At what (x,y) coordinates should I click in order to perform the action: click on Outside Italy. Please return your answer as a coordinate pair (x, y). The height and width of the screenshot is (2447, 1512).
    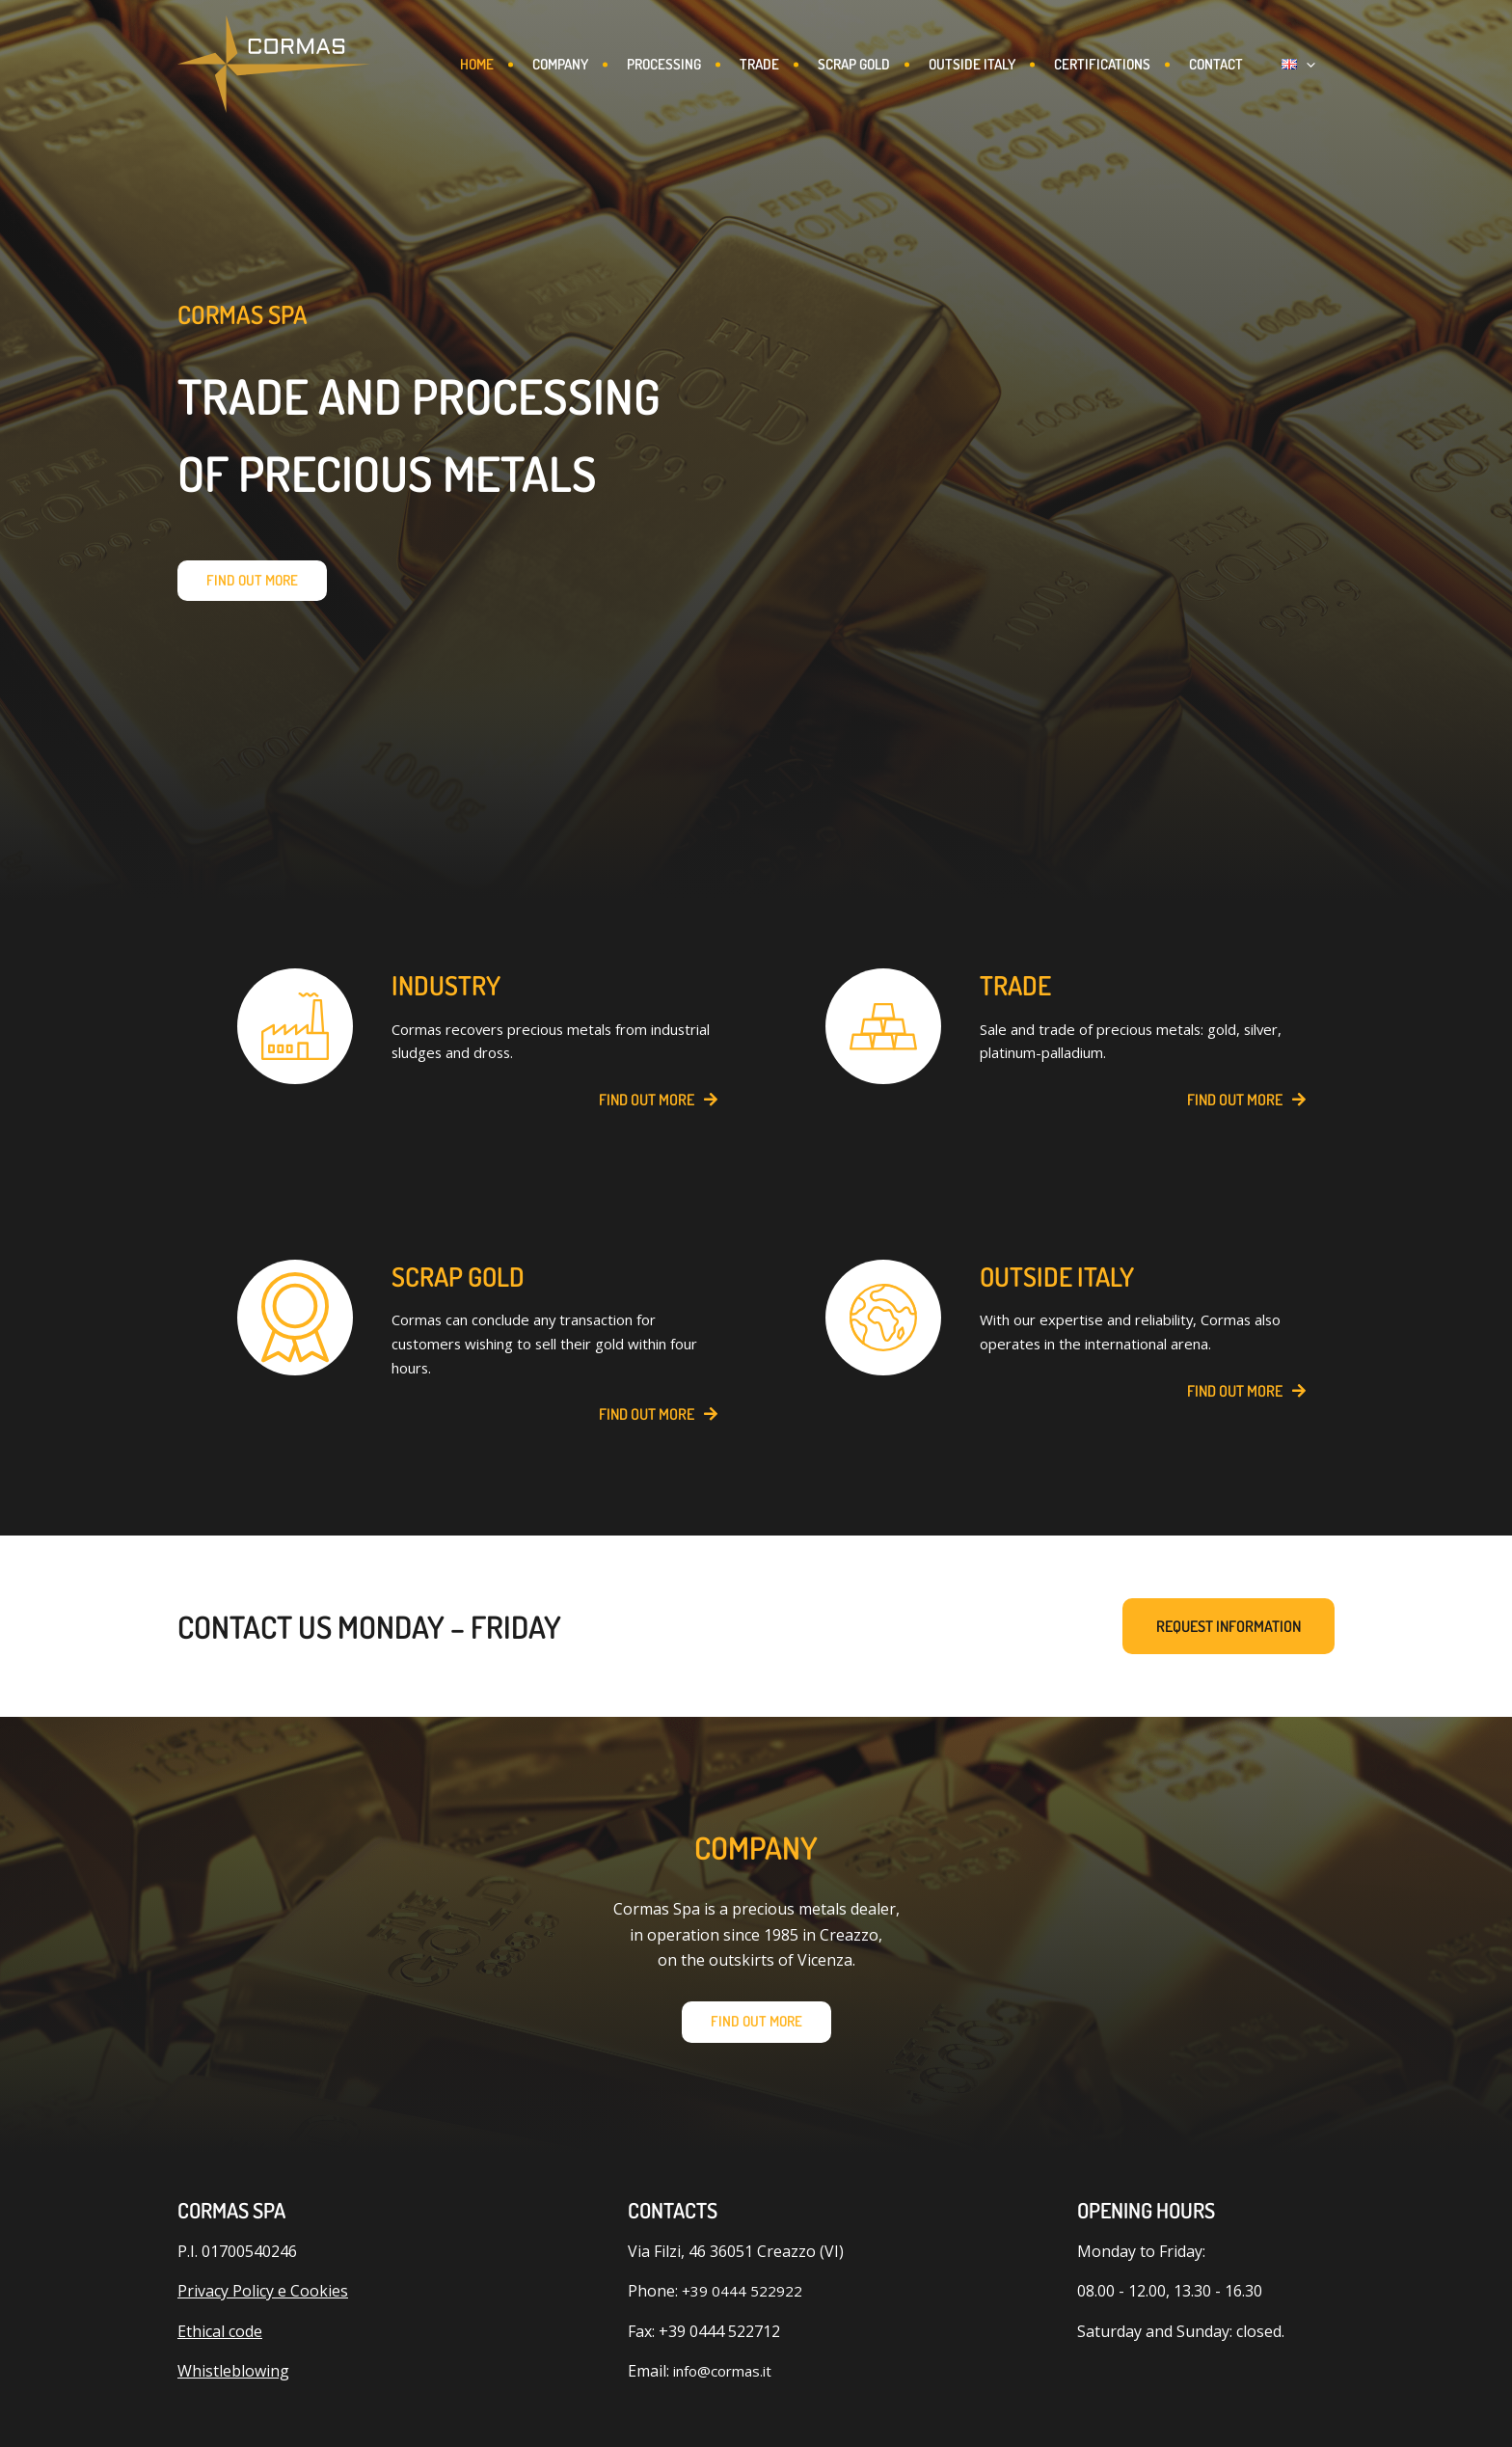
    Looking at the image, I should click on (1001, 64).